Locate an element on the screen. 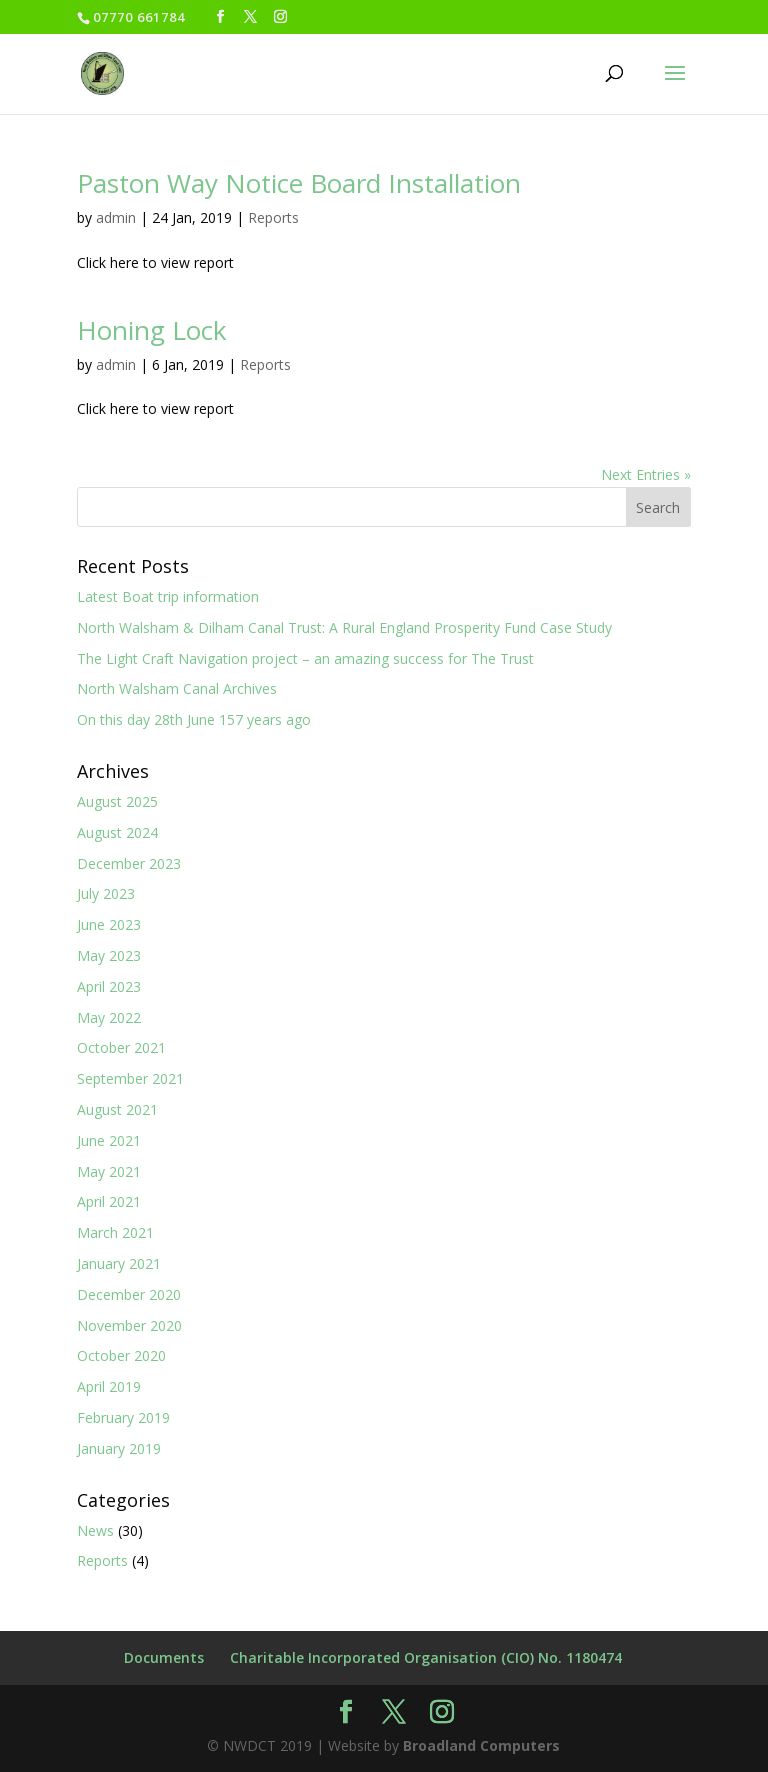 This screenshot has height=1772, width=768. Paston Way Notice Board Installation is located at coordinates (299, 183).